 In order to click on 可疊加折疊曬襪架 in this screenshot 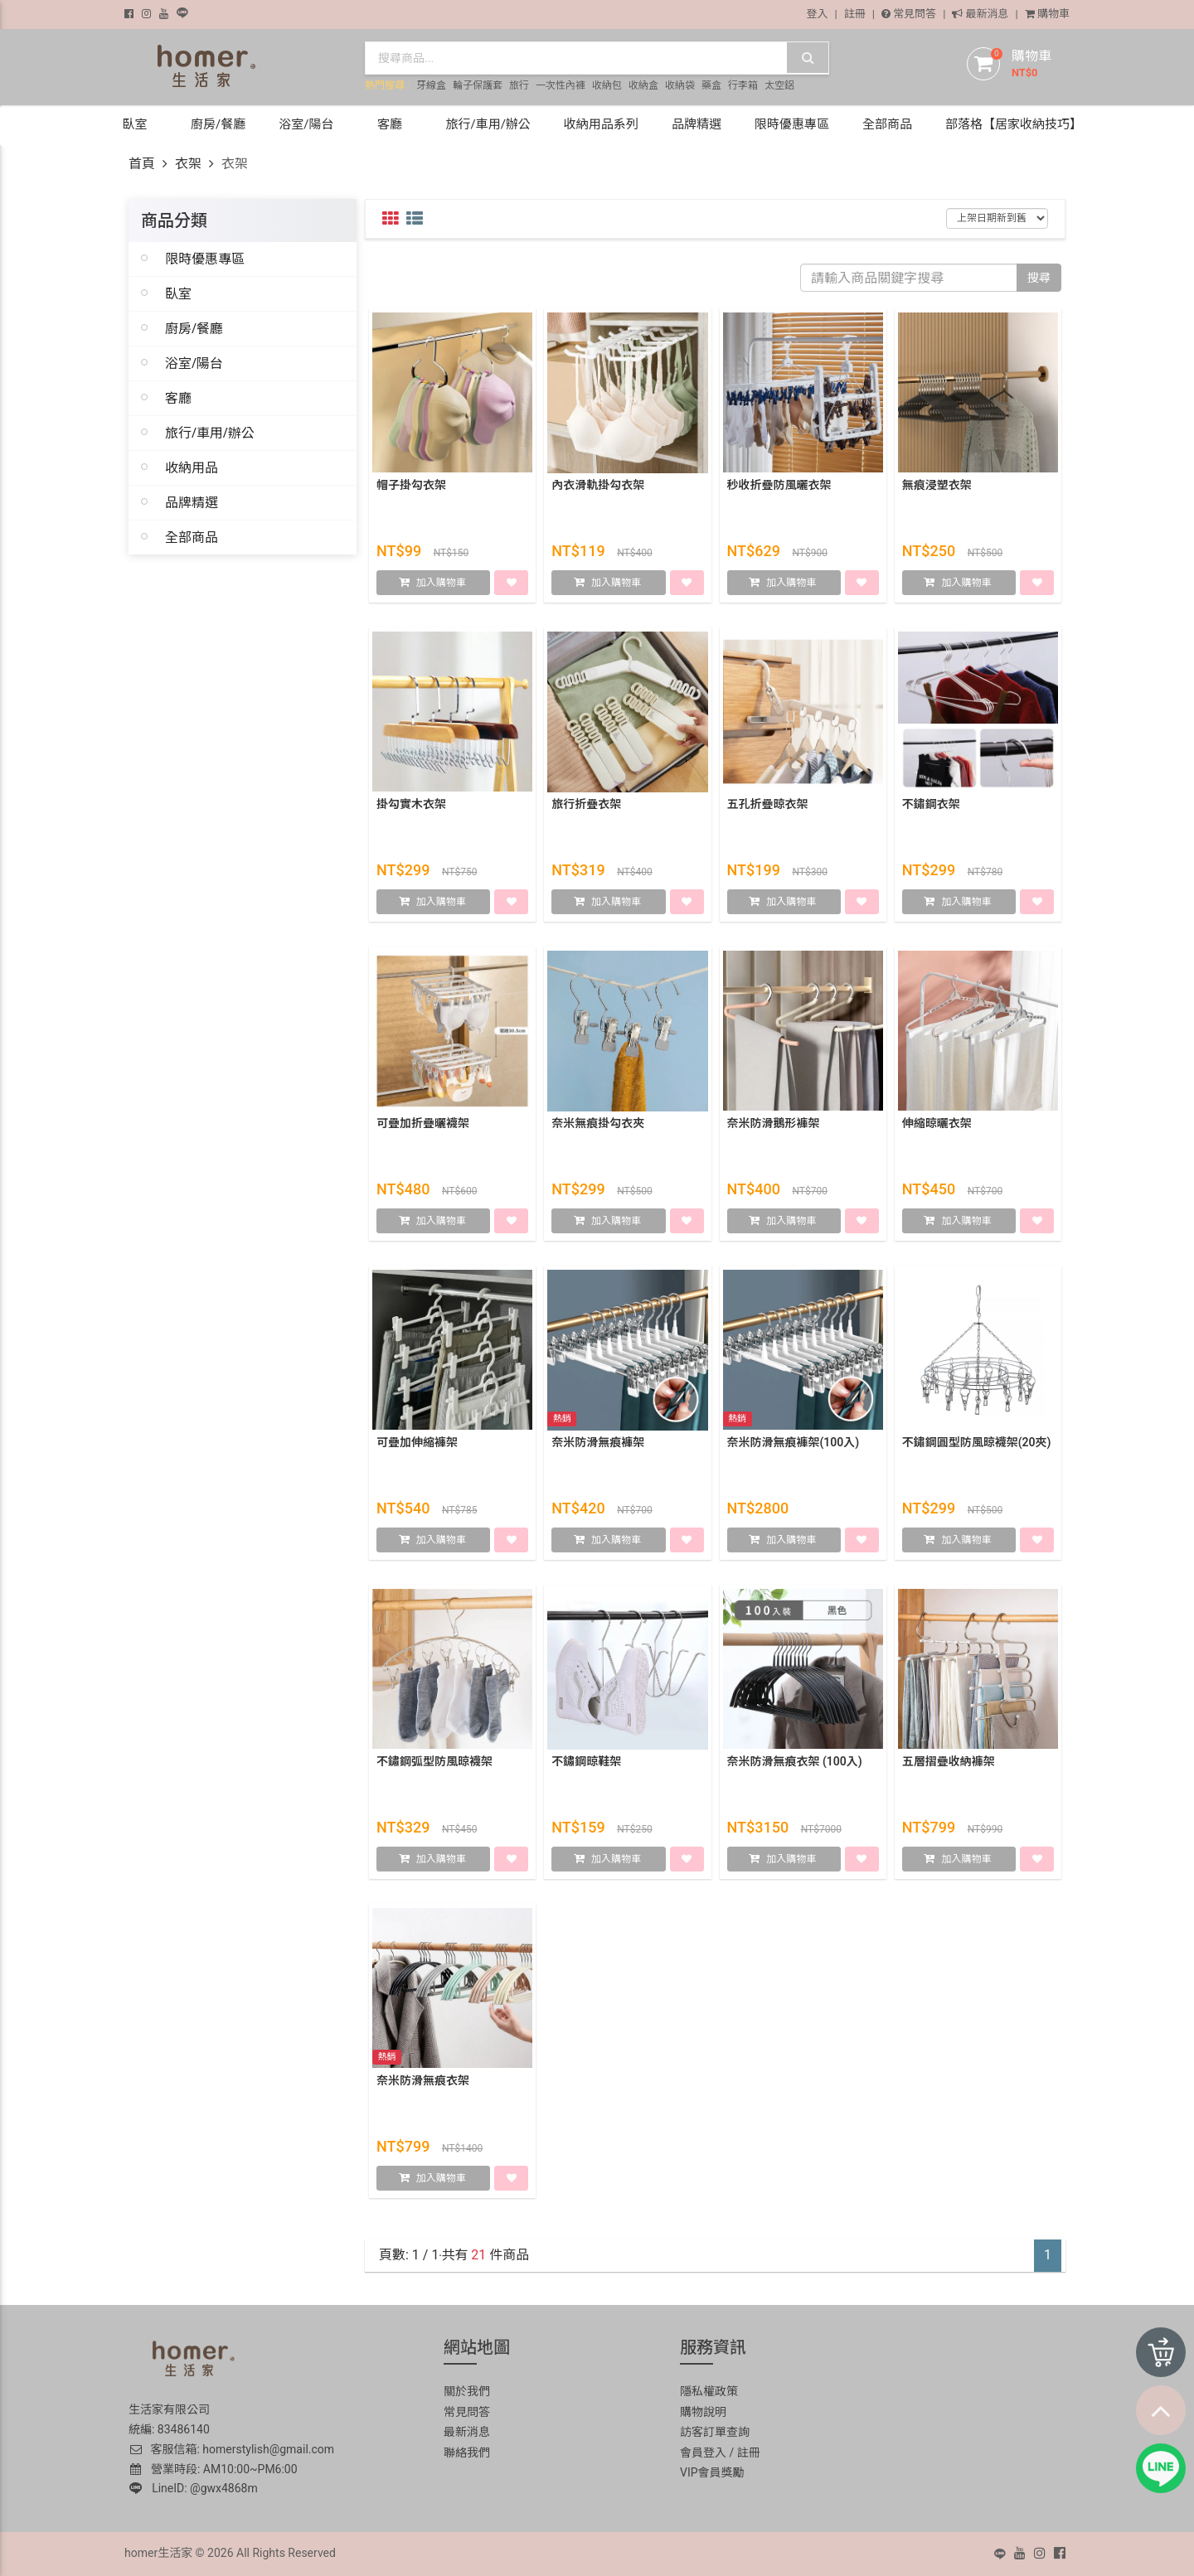, I will do `click(422, 1127)`.